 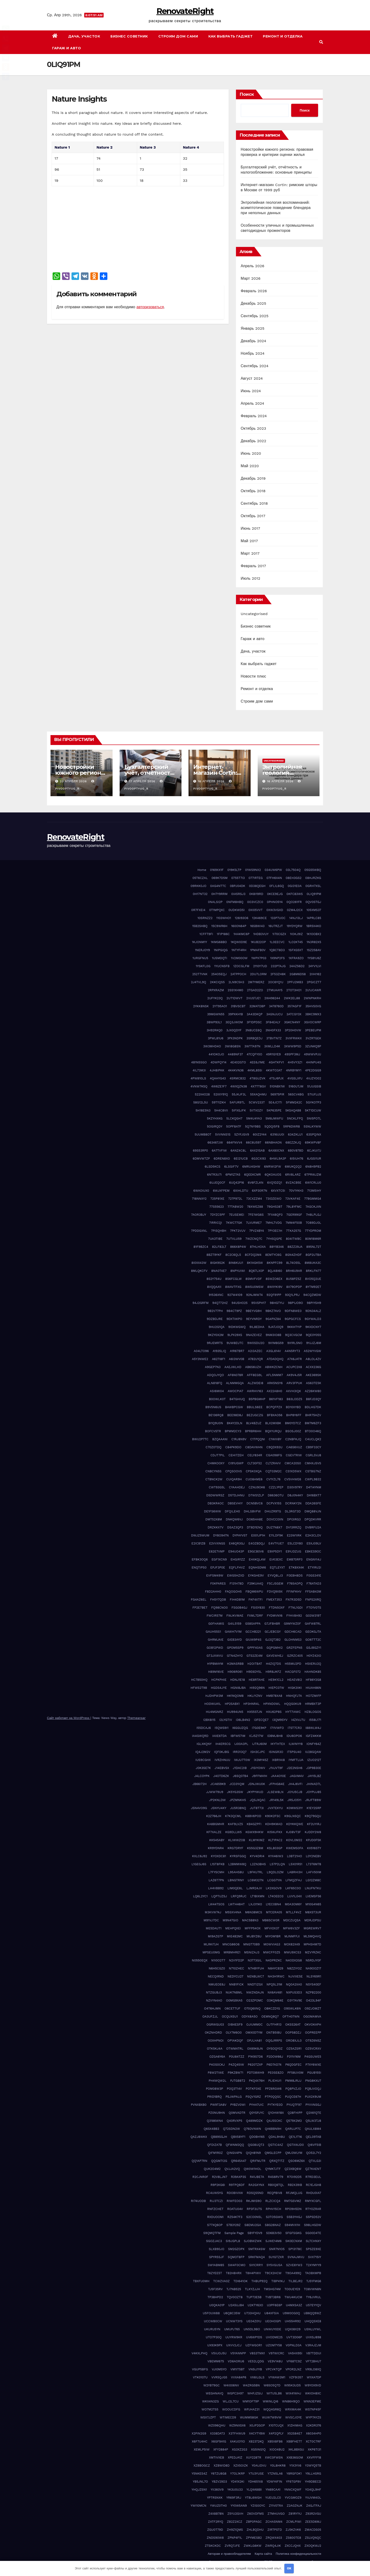 What do you see at coordinates (275, 2056) in the screenshot?
I see `P2DOW66J` at bounding box center [275, 2056].